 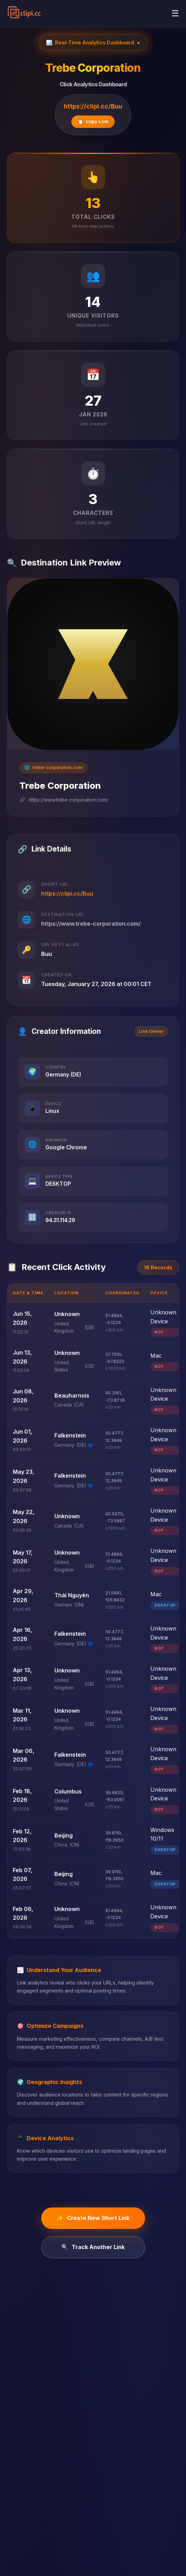 I want to click on https://clipi.cc/Buu, so click(x=93, y=106).